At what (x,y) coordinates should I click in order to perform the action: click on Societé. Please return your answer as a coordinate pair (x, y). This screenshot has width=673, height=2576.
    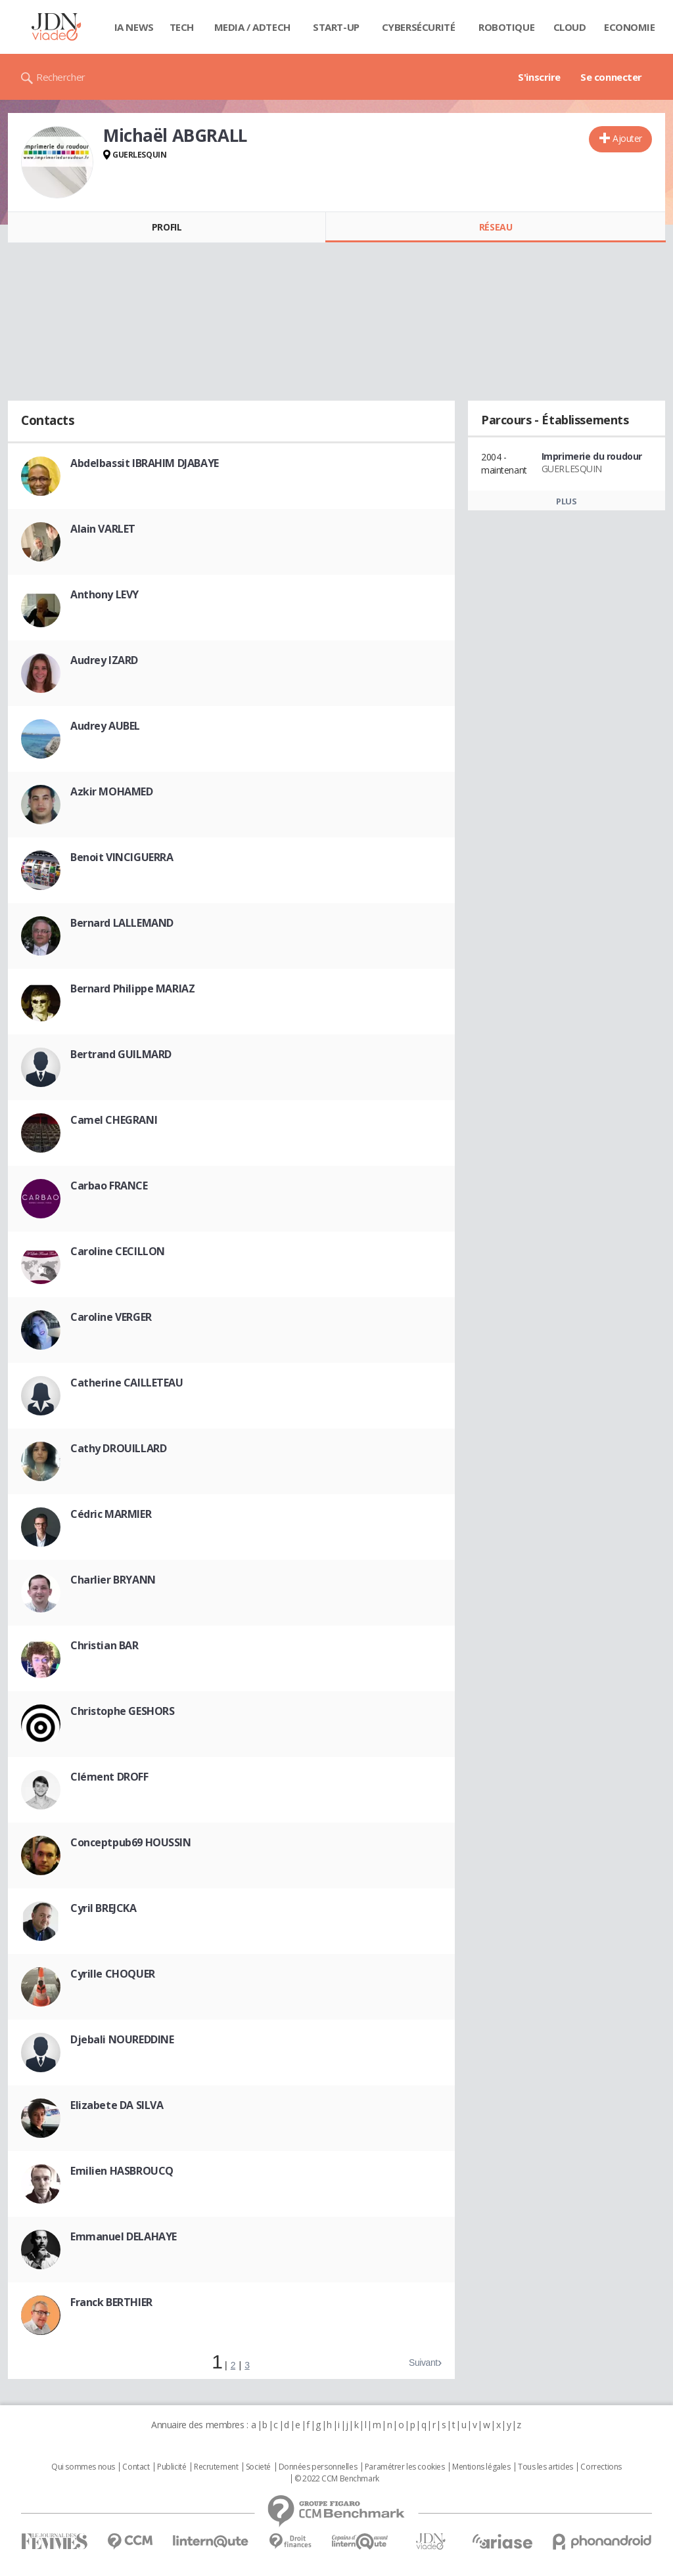
    Looking at the image, I should click on (258, 2467).